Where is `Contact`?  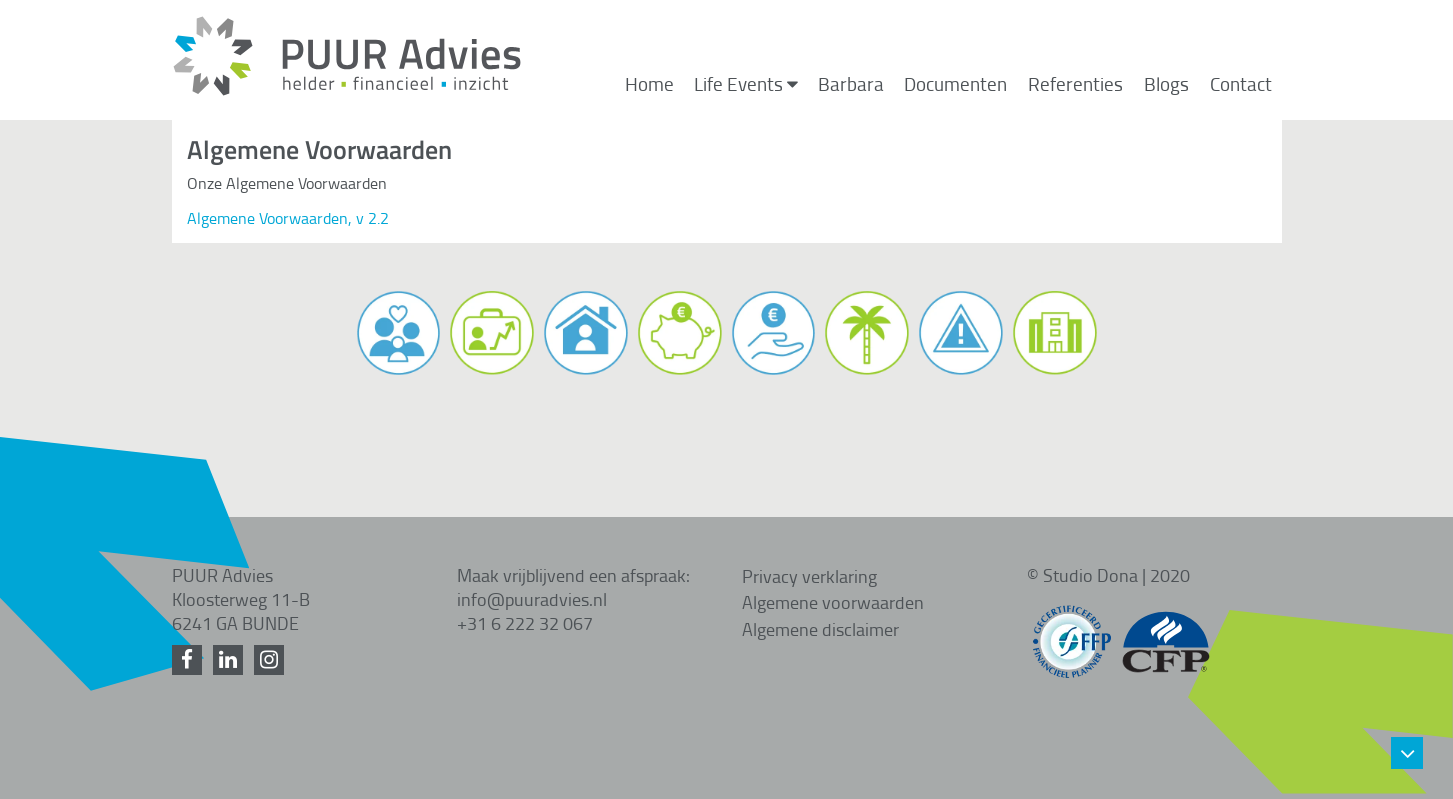 Contact is located at coordinates (1241, 84).